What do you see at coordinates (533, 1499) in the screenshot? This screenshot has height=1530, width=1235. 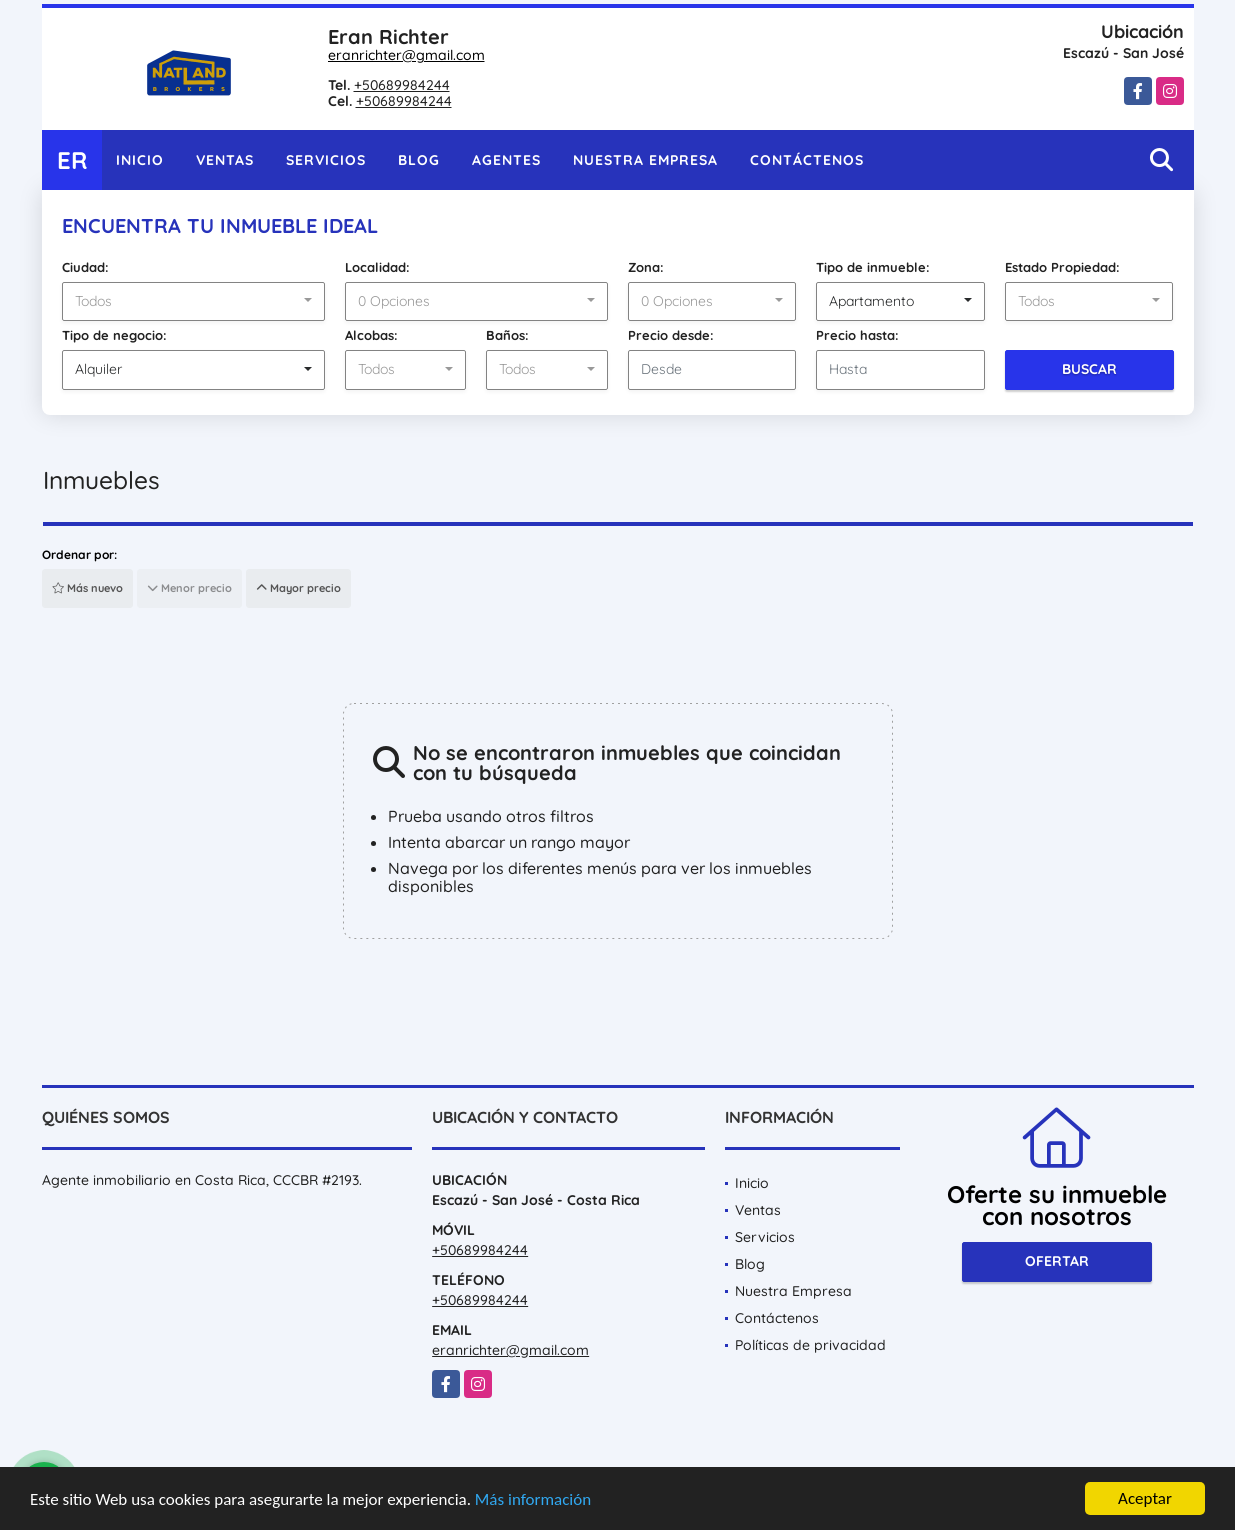 I see `Más información` at bounding box center [533, 1499].